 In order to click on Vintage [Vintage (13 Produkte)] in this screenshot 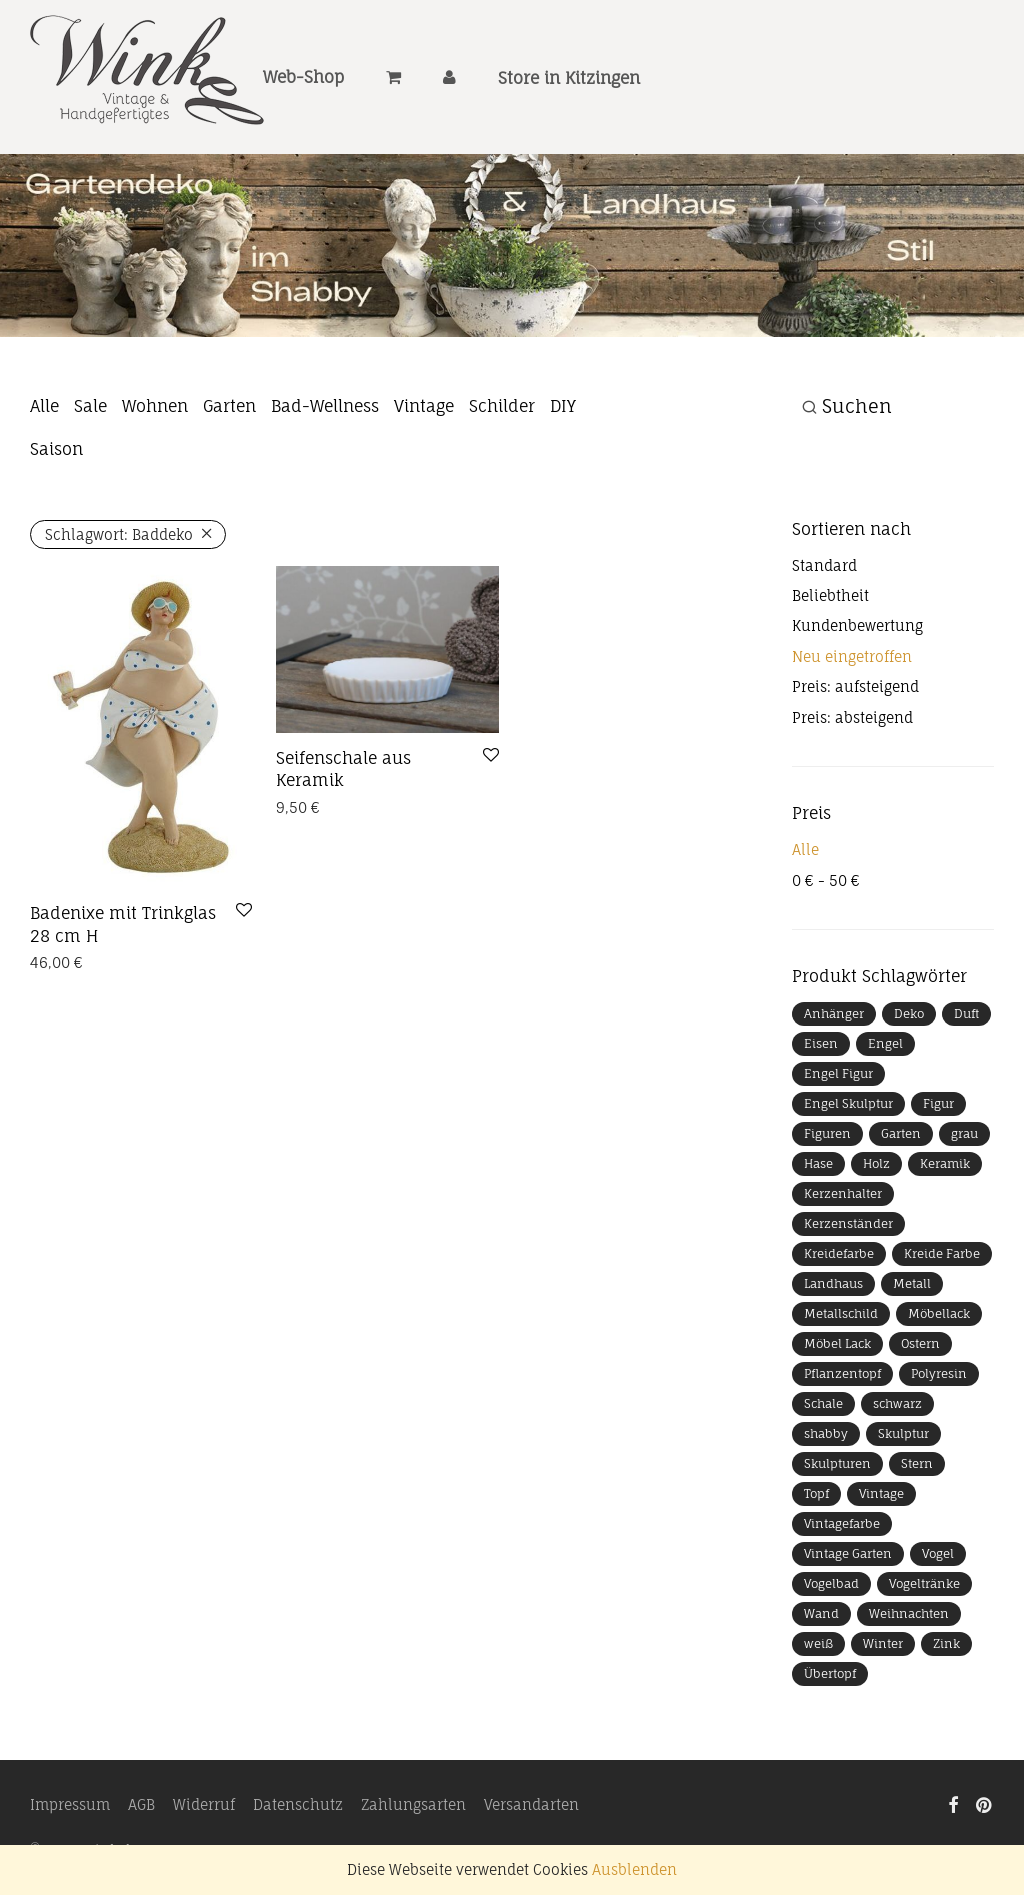, I will do `click(881, 1493)`.